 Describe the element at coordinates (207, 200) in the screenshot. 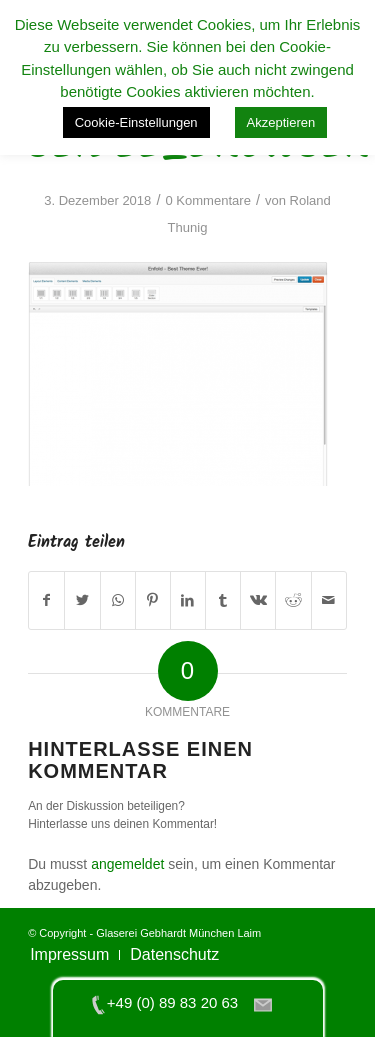

I see `0 Kommentare` at that location.